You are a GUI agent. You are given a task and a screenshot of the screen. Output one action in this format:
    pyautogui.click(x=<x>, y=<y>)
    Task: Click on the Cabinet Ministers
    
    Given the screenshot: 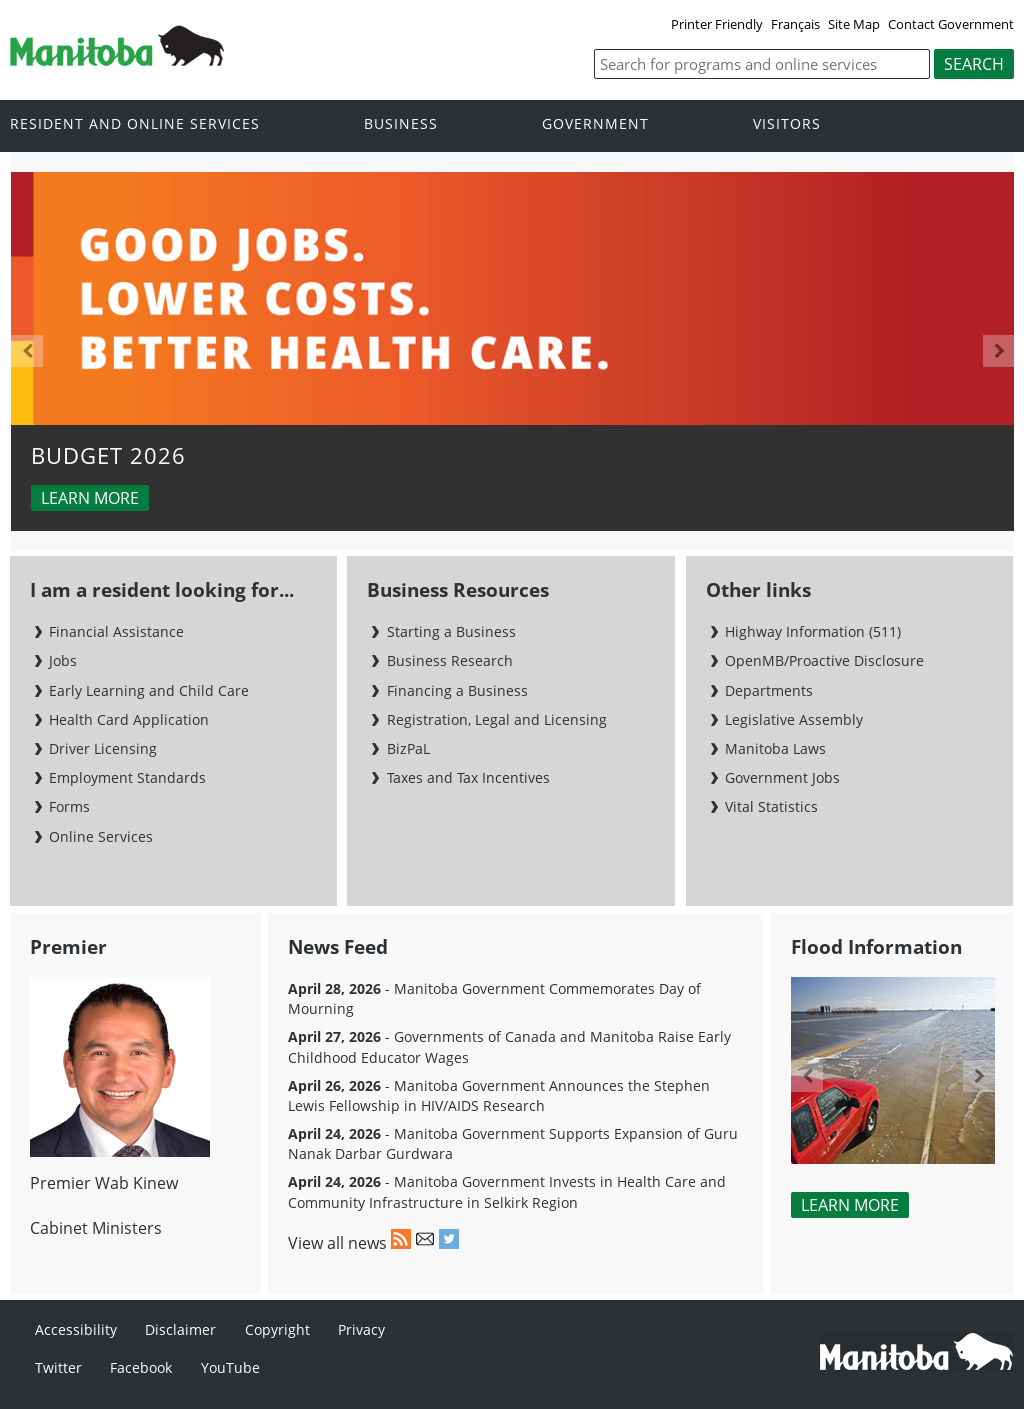 What is the action you would take?
    pyautogui.click(x=96, y=1228)
    